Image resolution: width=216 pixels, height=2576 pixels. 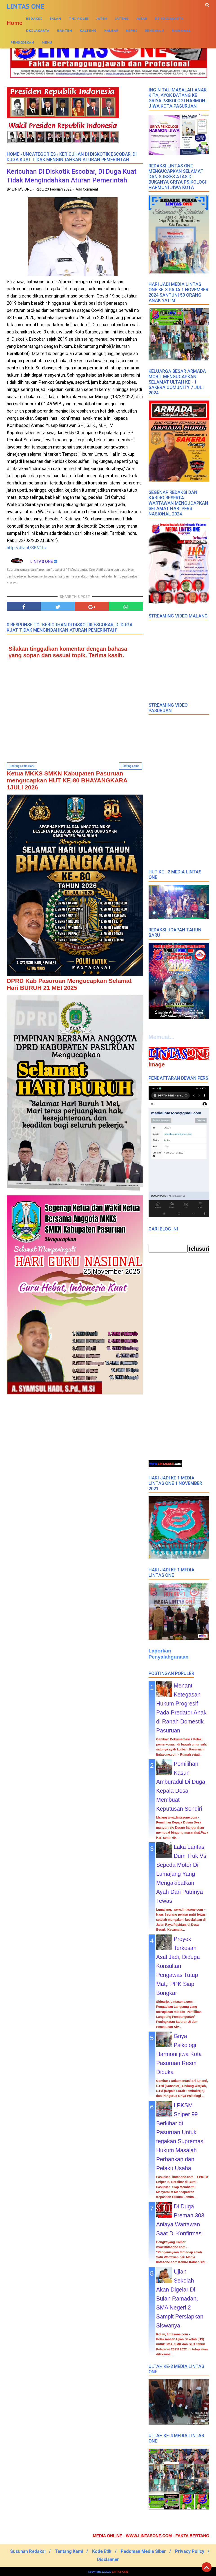 What do you see at coordinates (181, 30) in the screenshot?
I see `Nasional` at bounding box center [181, 30].